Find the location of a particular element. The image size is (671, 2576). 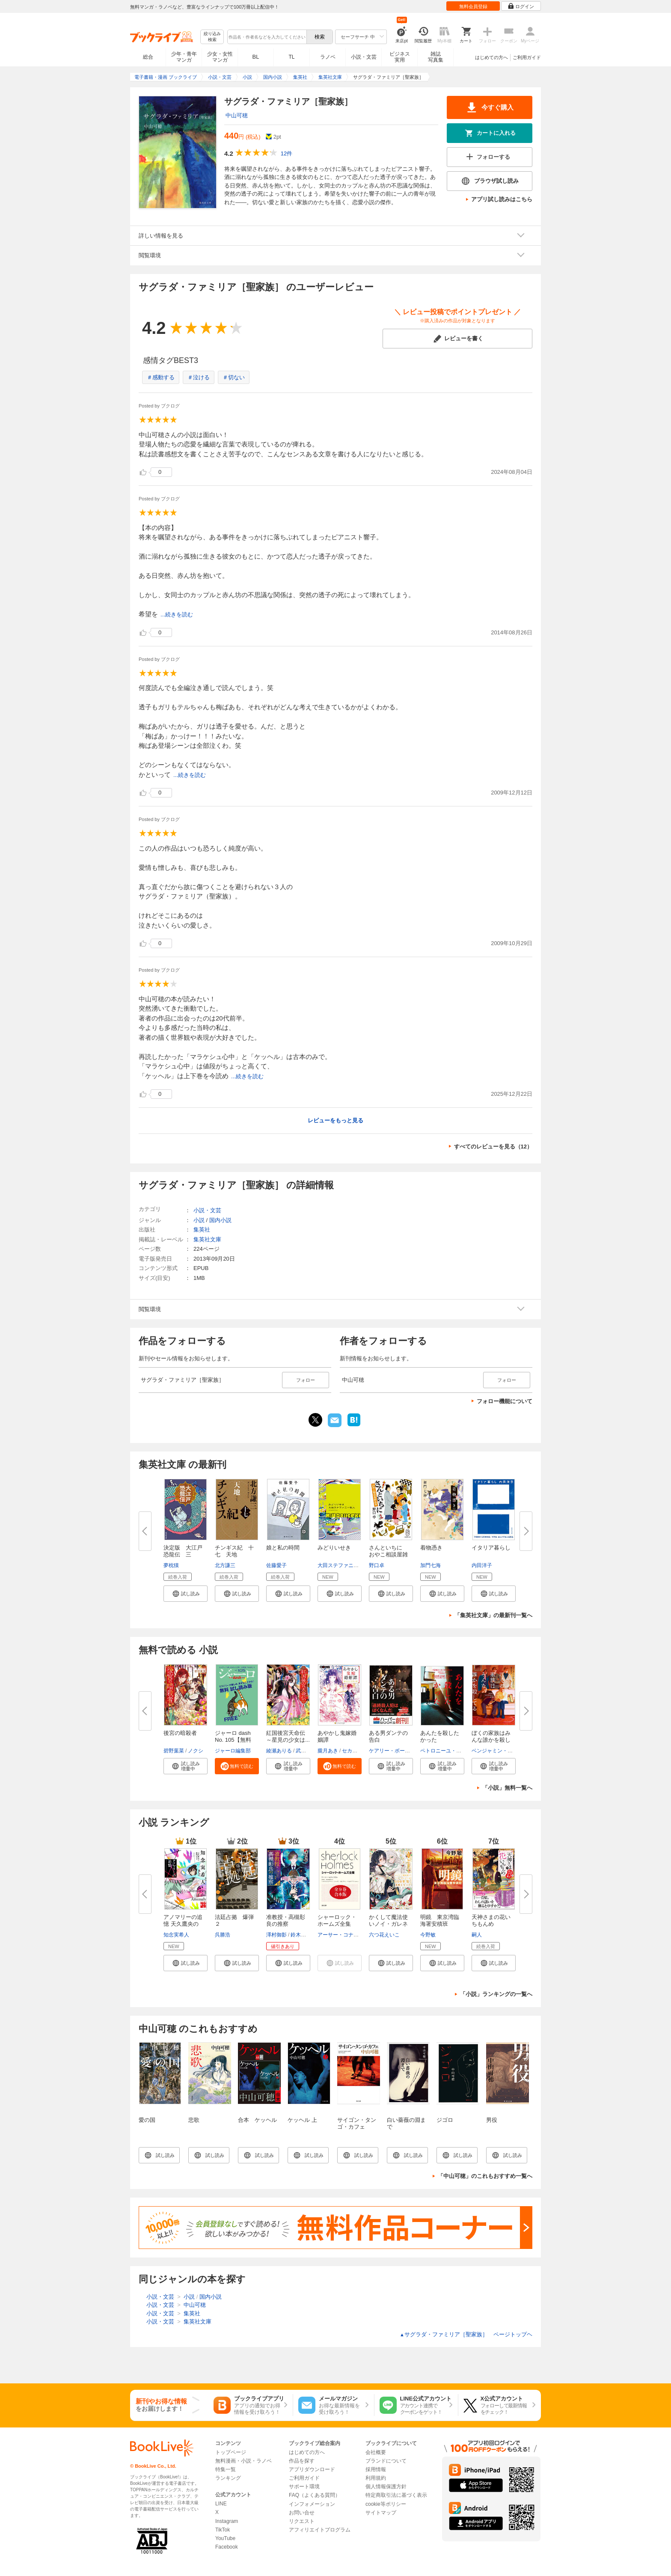

佐藤愛子 is located at coordinates (276, 1565).